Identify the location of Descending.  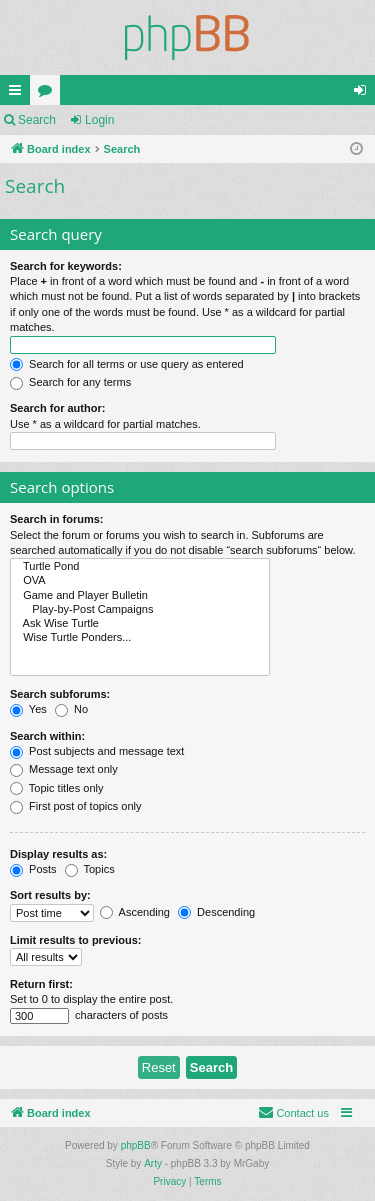
(216, 912).